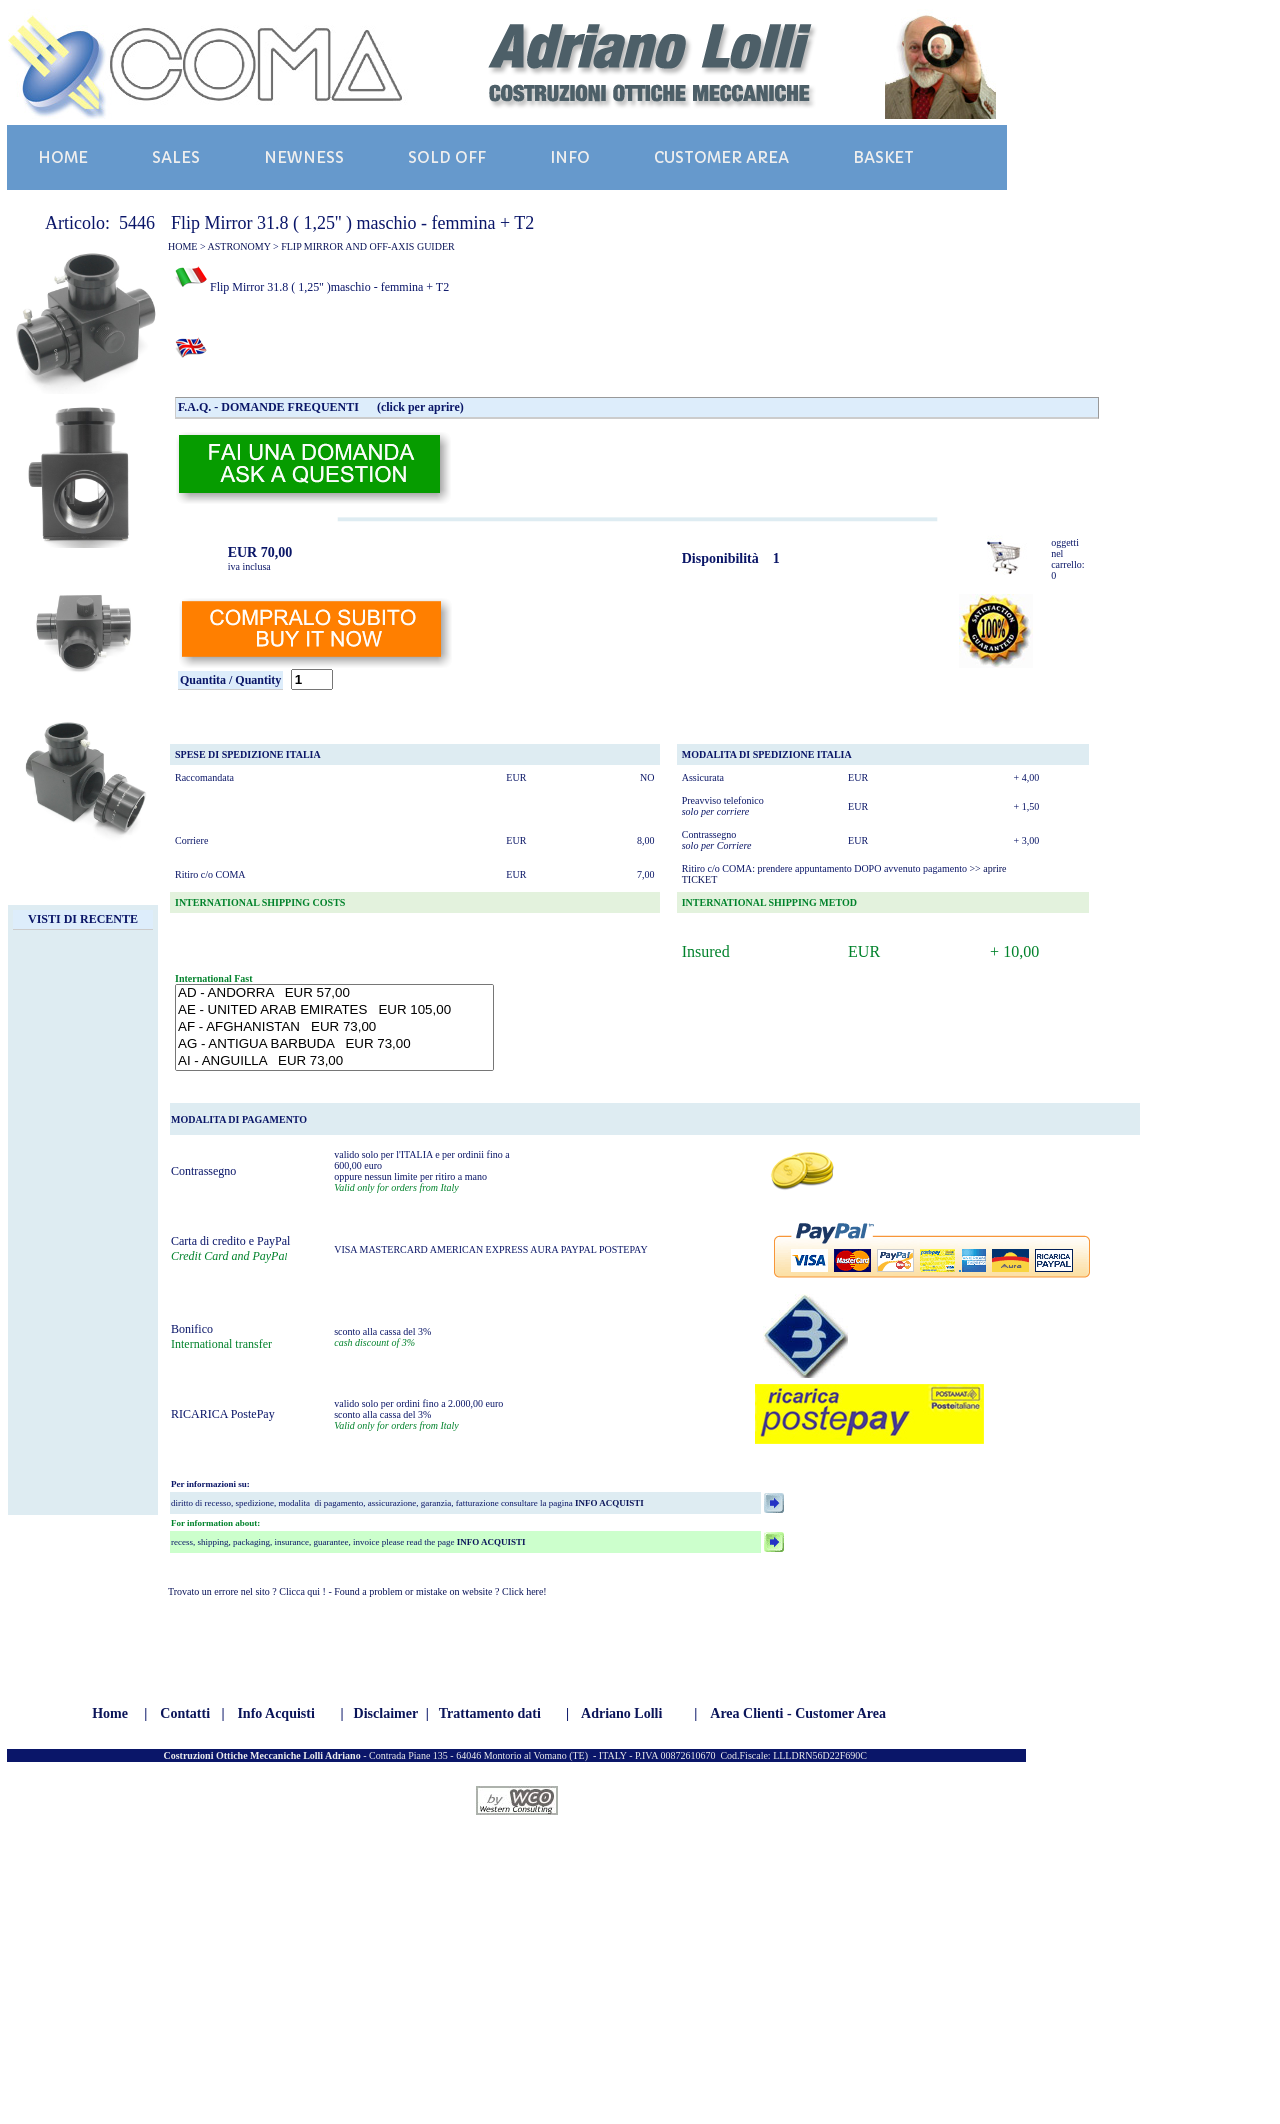 Image resolution: width=1280 pixels, height=2124 pixels. Describe the element at coordinates (334, 1010) in the screenshot. I see `AE - UNITED ARAB EMIRATES EUR 105,00` at that location.